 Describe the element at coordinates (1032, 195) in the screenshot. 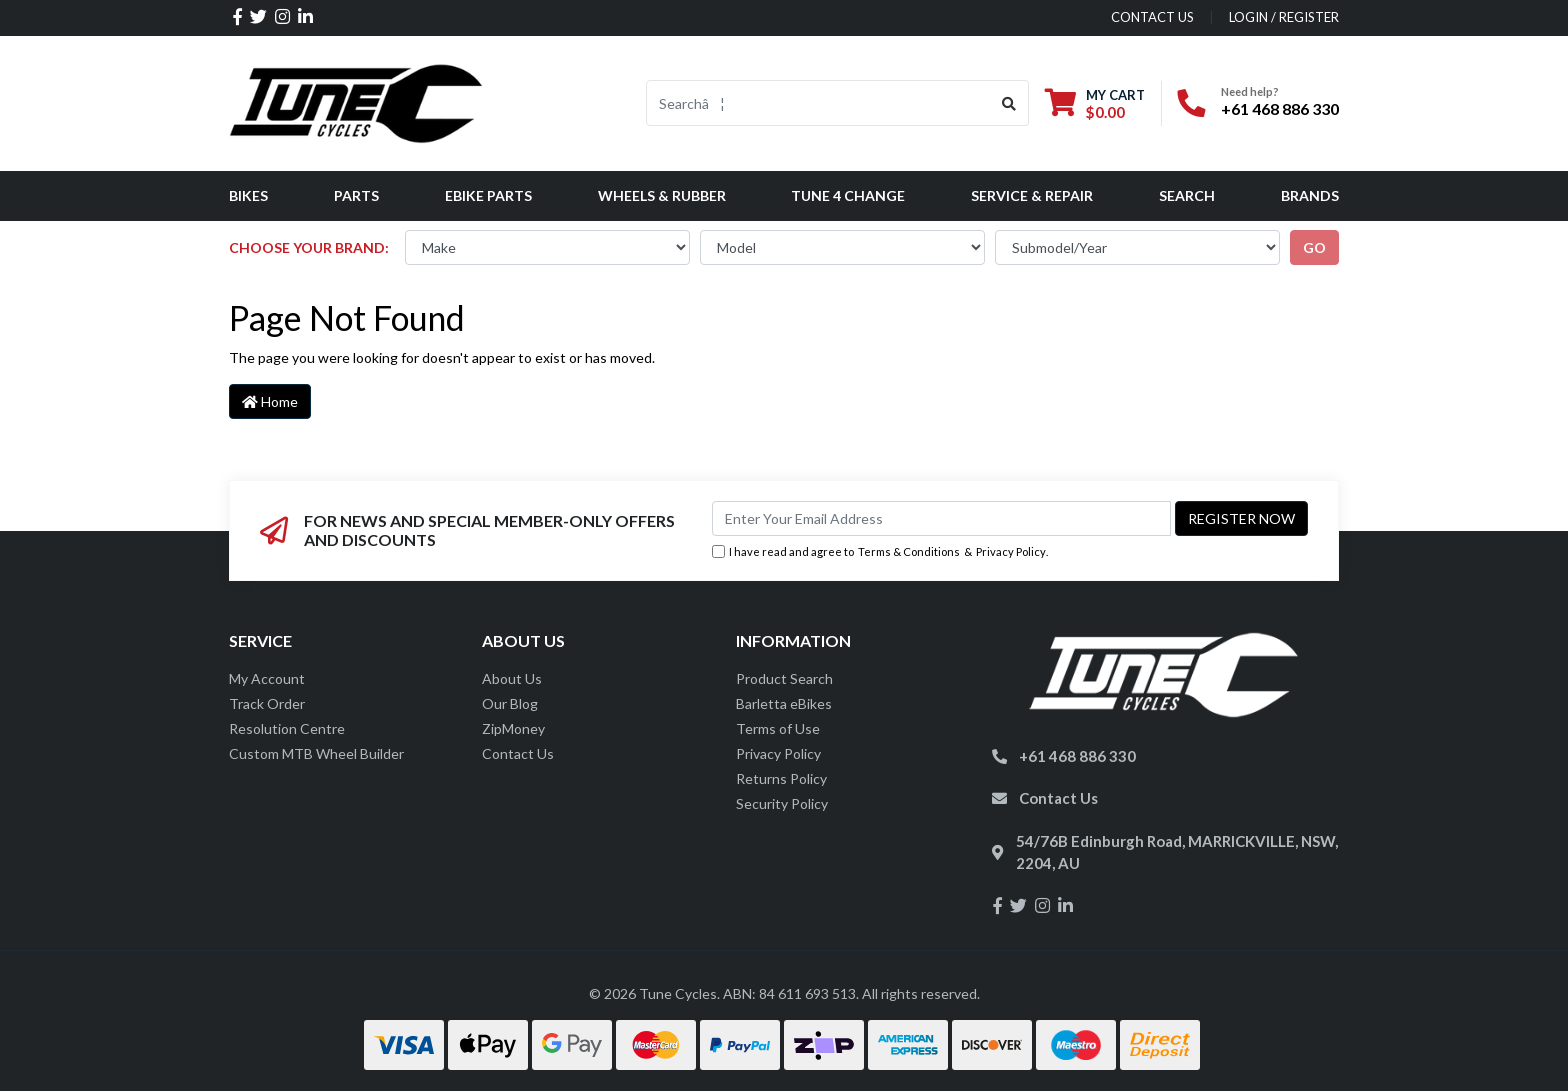

I see `Service & Repair [button]` at that location.